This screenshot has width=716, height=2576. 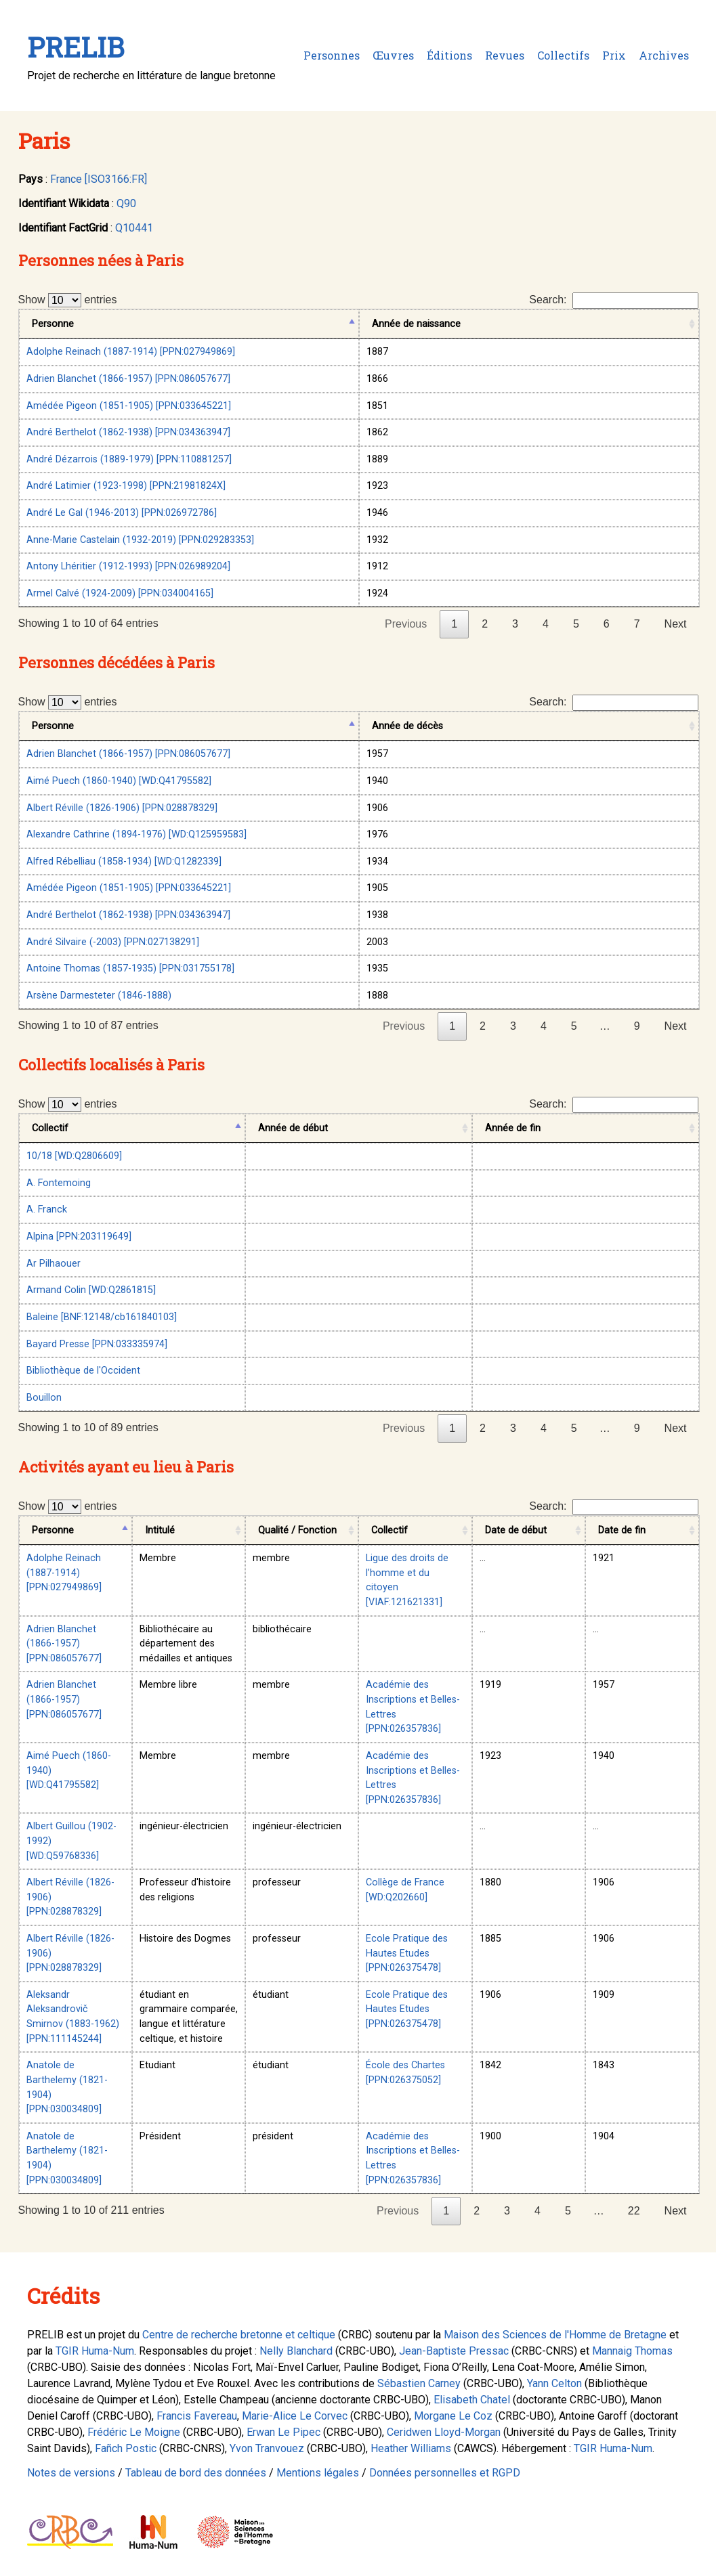 I want to click on Œuvres, so click(x=393, y=55).